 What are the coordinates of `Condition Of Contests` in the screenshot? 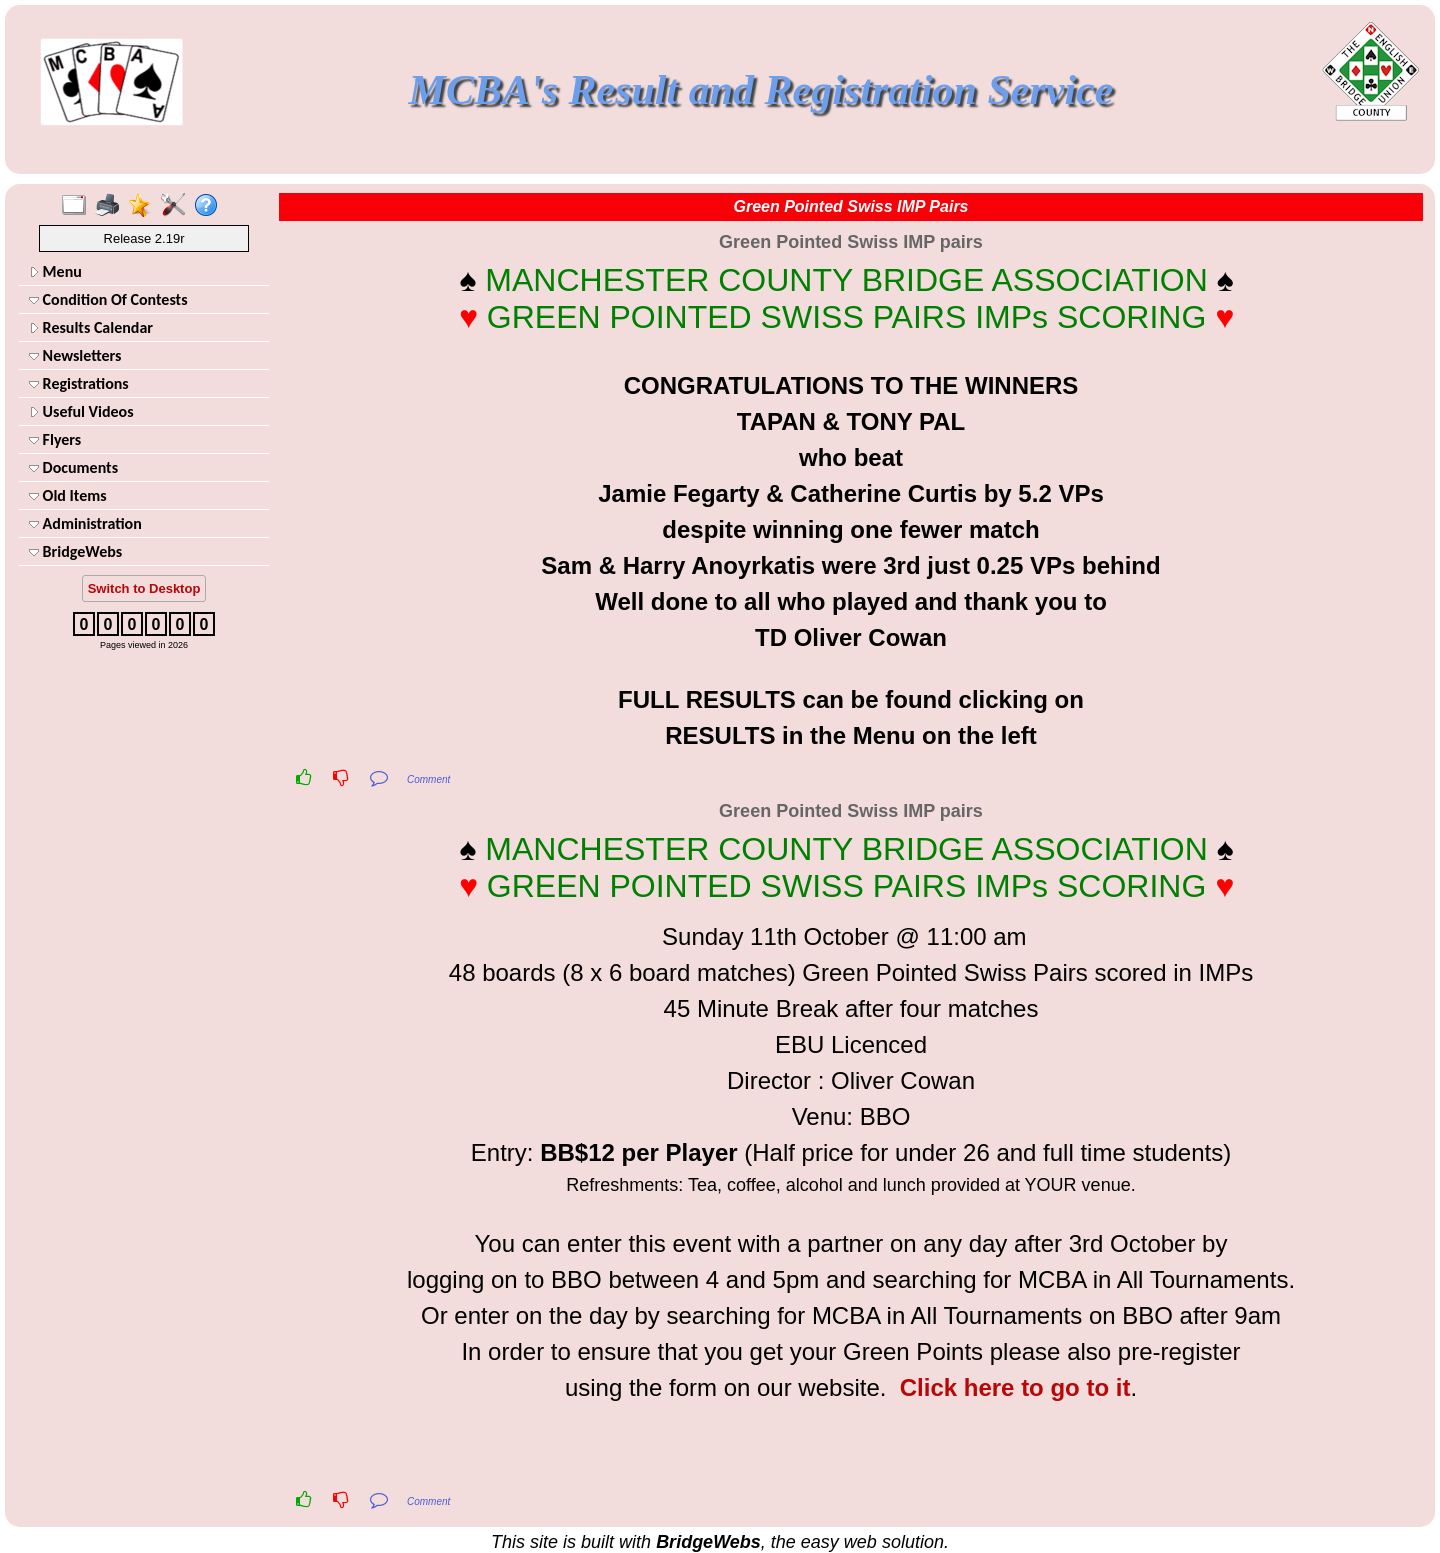 It's located at (108, 299).